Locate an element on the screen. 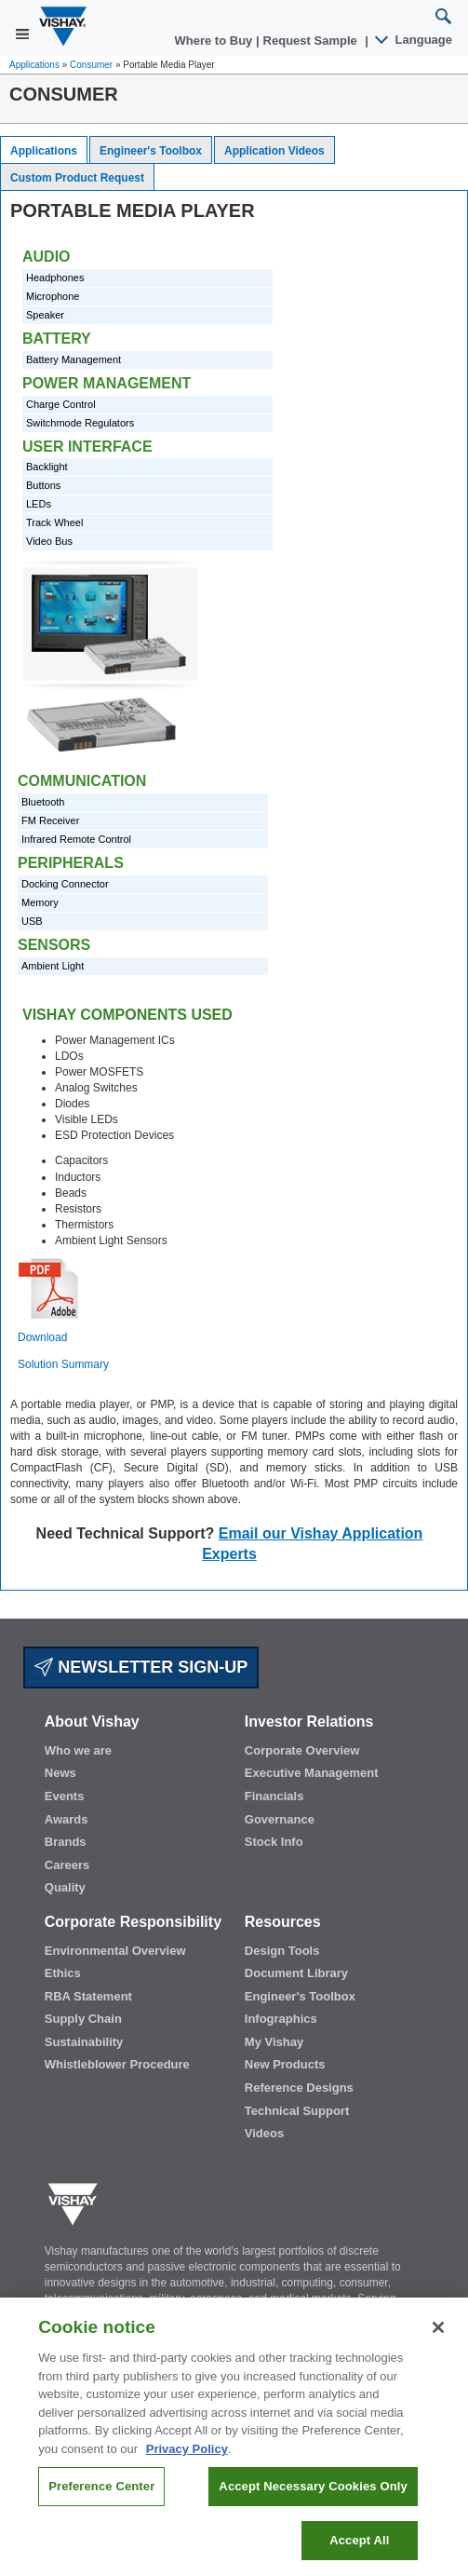 The height and width of the screenshot is (2576, 468). Infrared Remote Control is located at coordinates (76, 839).